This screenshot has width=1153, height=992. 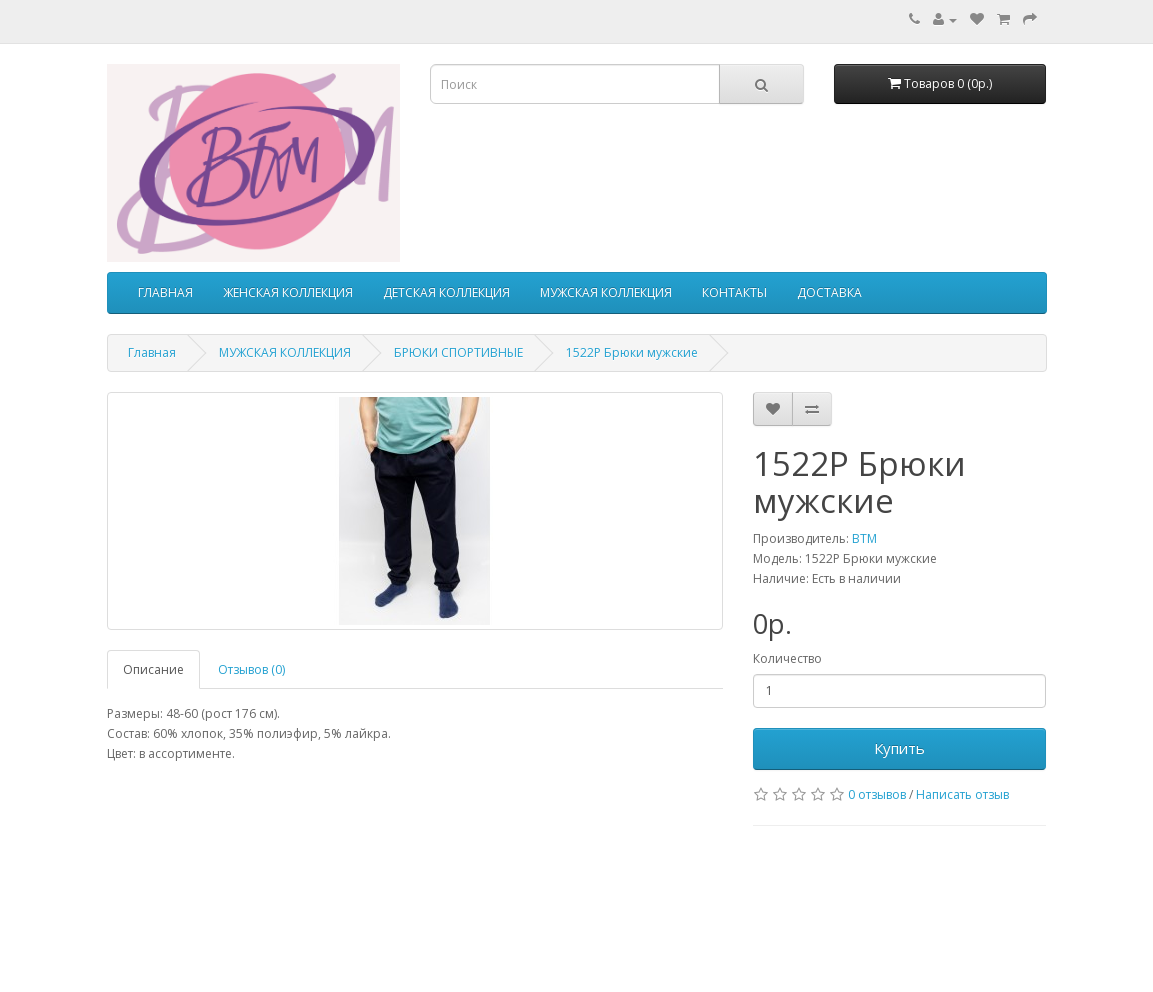 What do you see at coordinates (877, 794) in the screenshot?
I see `0 отзывов` at bounding box center [877, 794].